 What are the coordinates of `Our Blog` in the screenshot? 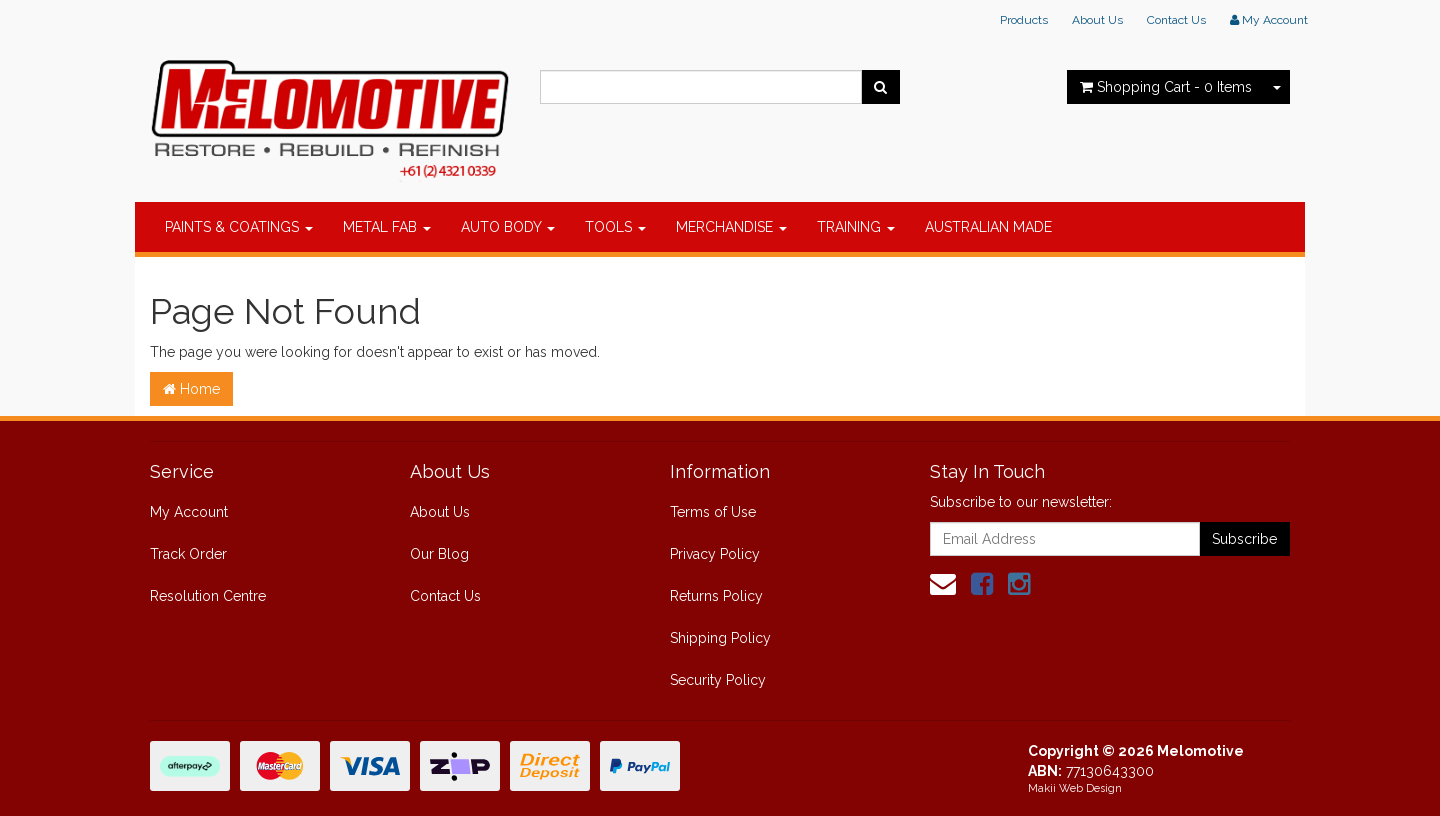 It's located at (439, 554).